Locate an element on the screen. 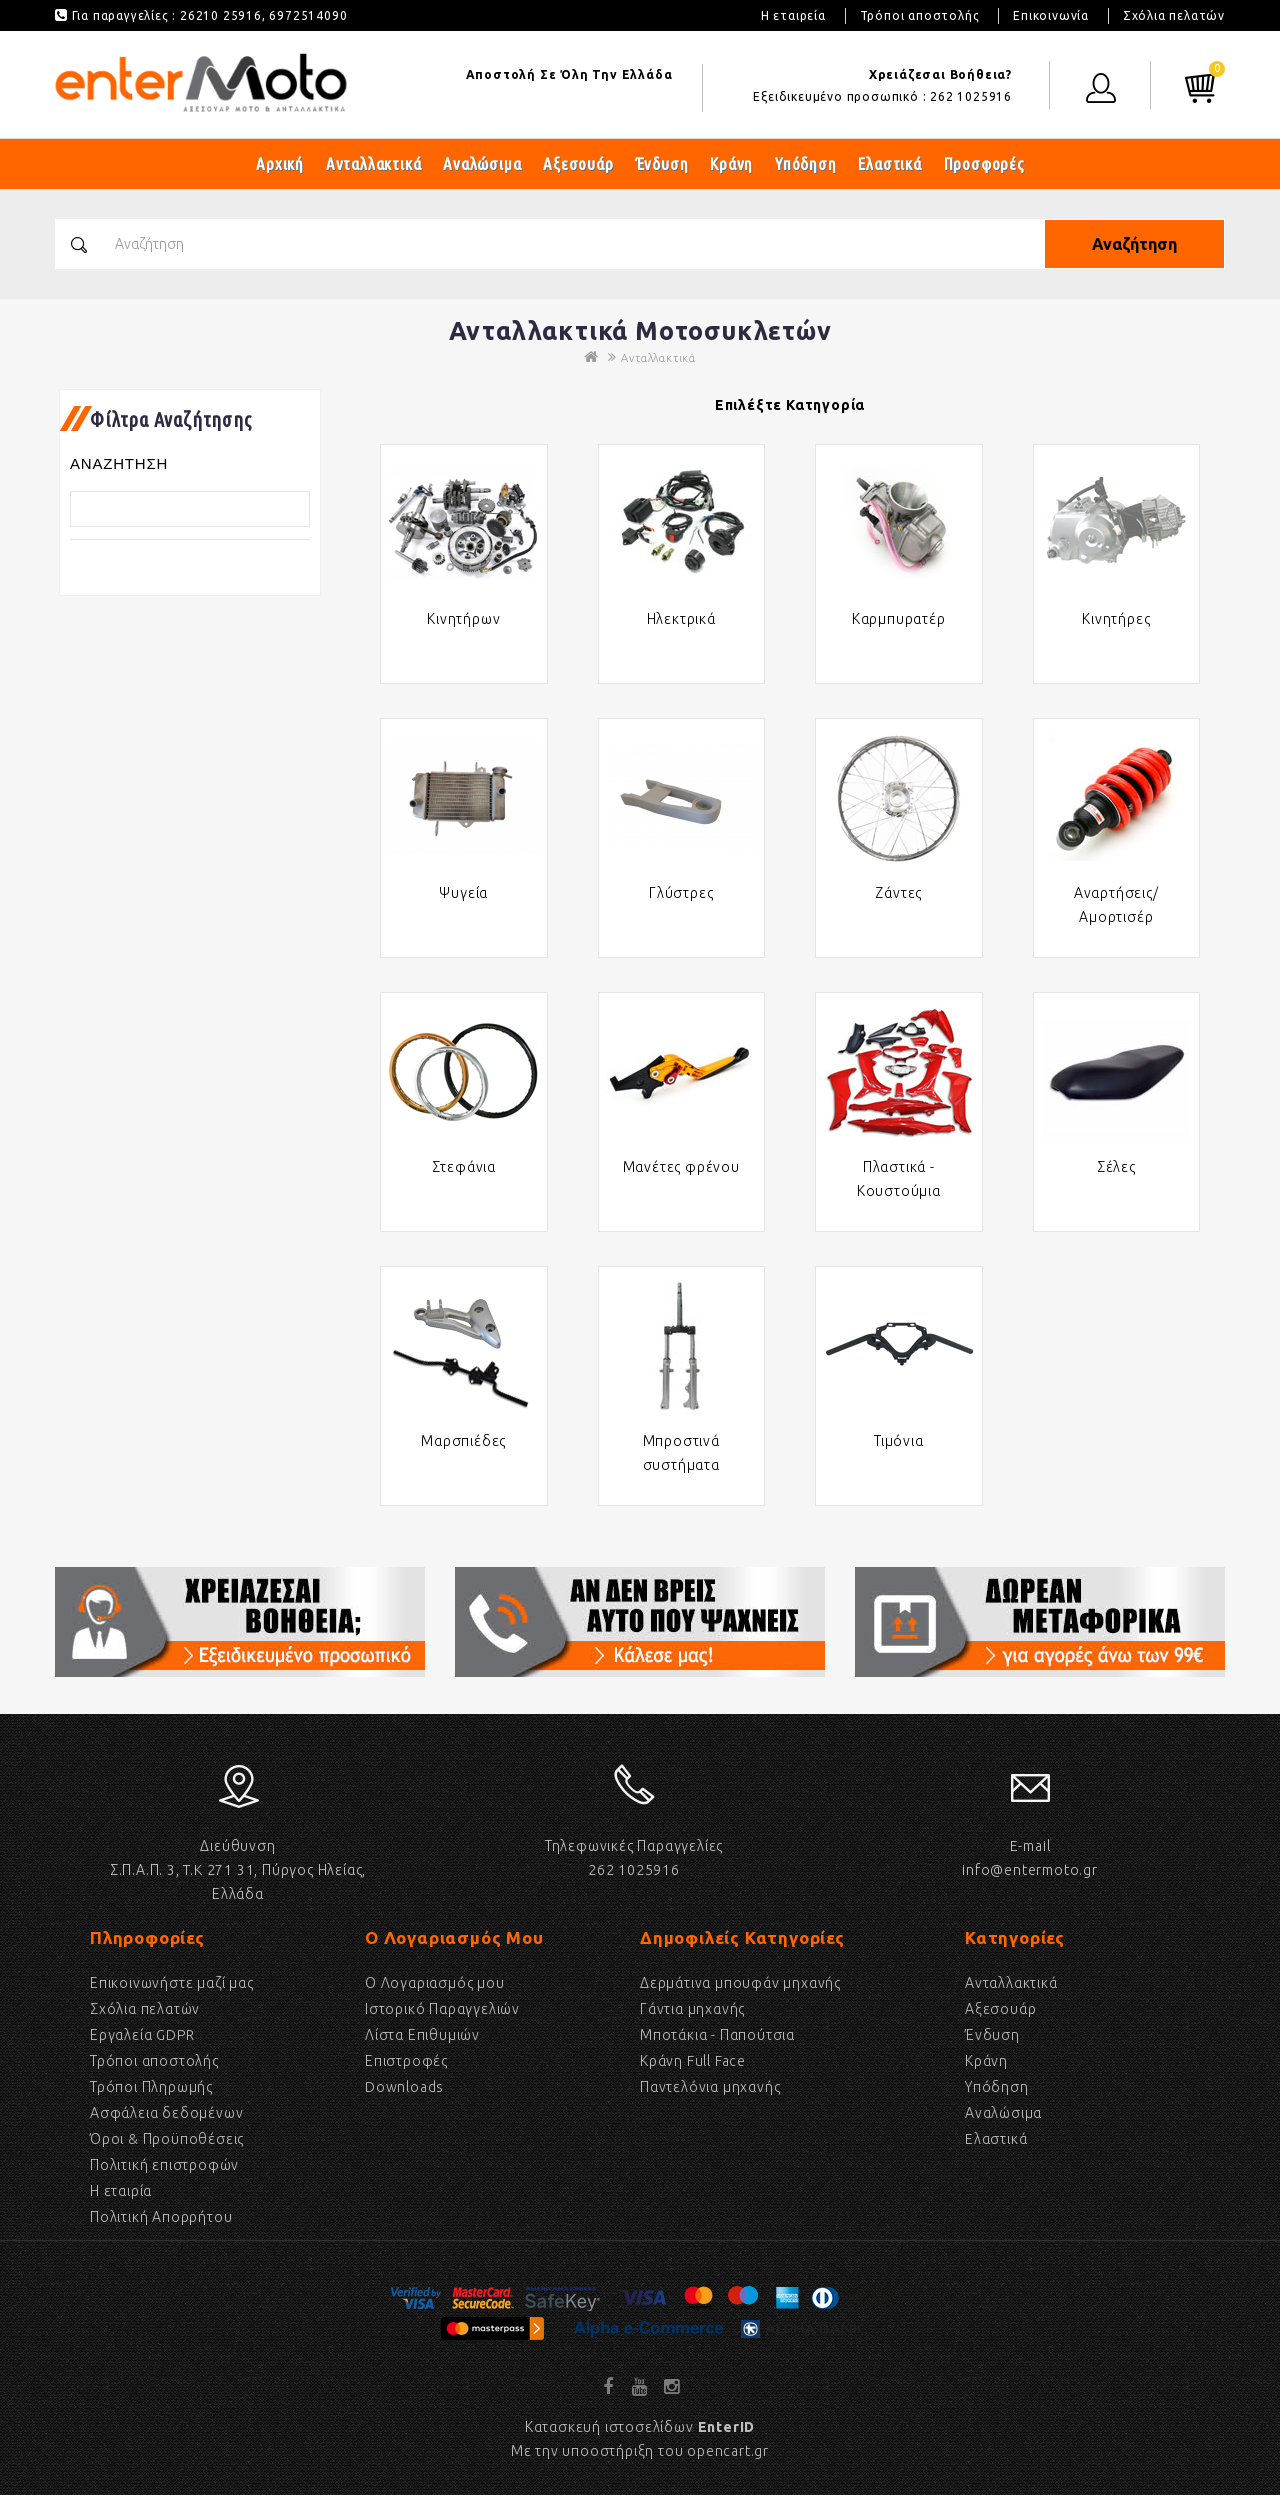 This screenshot has width=1280, height=2495. Επιστροφές is located at coordinates (406, 2061).